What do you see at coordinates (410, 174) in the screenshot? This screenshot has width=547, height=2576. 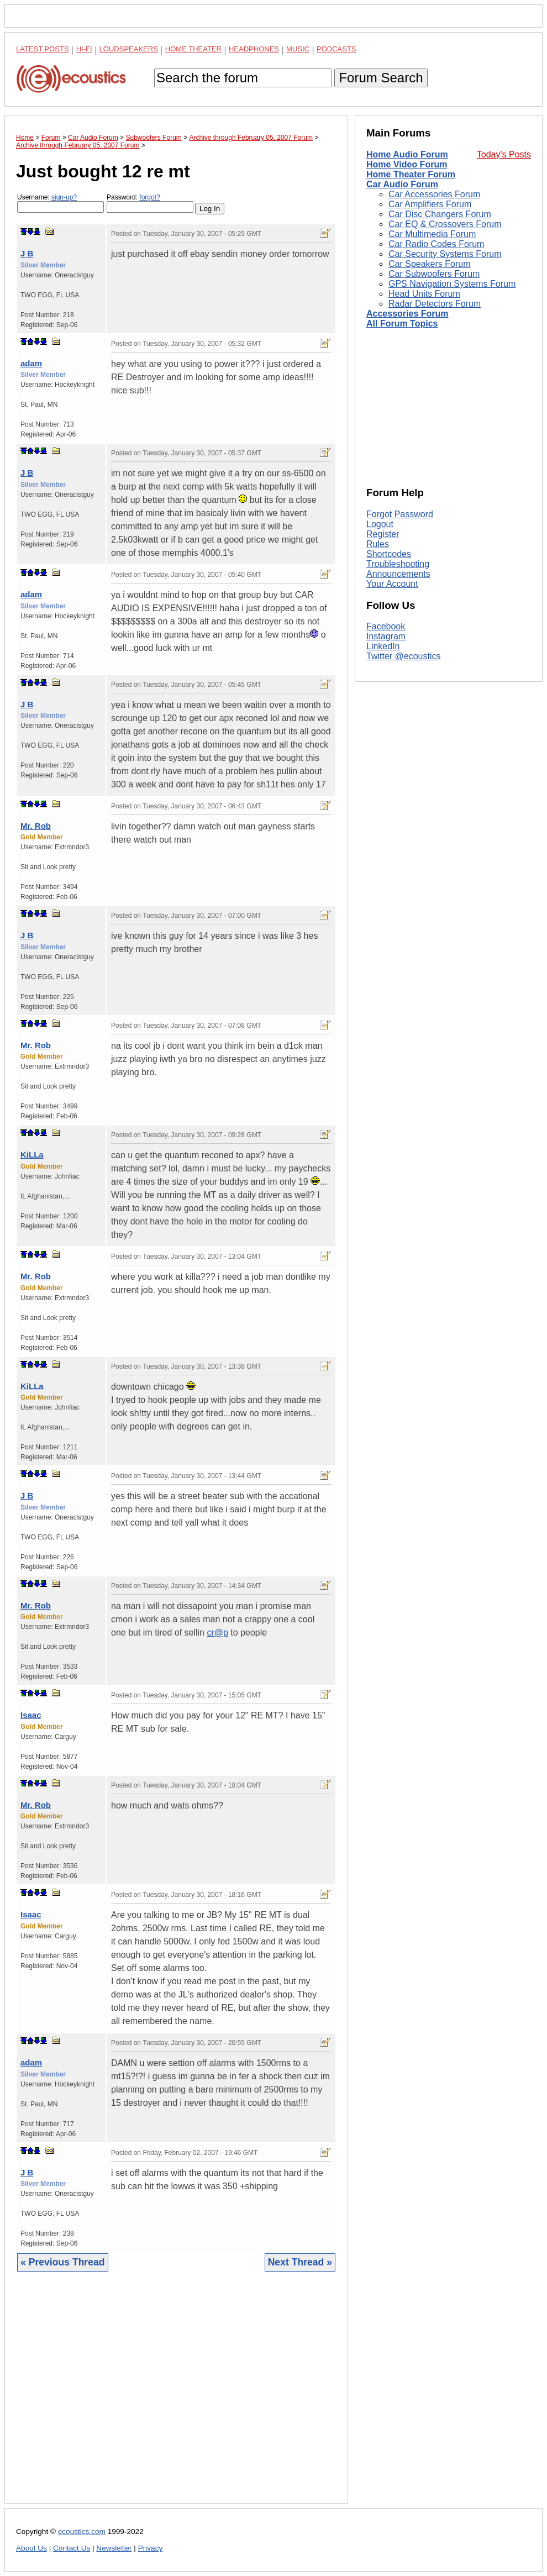 I see `Home Theater Forum` at bounding box center [410, 174].